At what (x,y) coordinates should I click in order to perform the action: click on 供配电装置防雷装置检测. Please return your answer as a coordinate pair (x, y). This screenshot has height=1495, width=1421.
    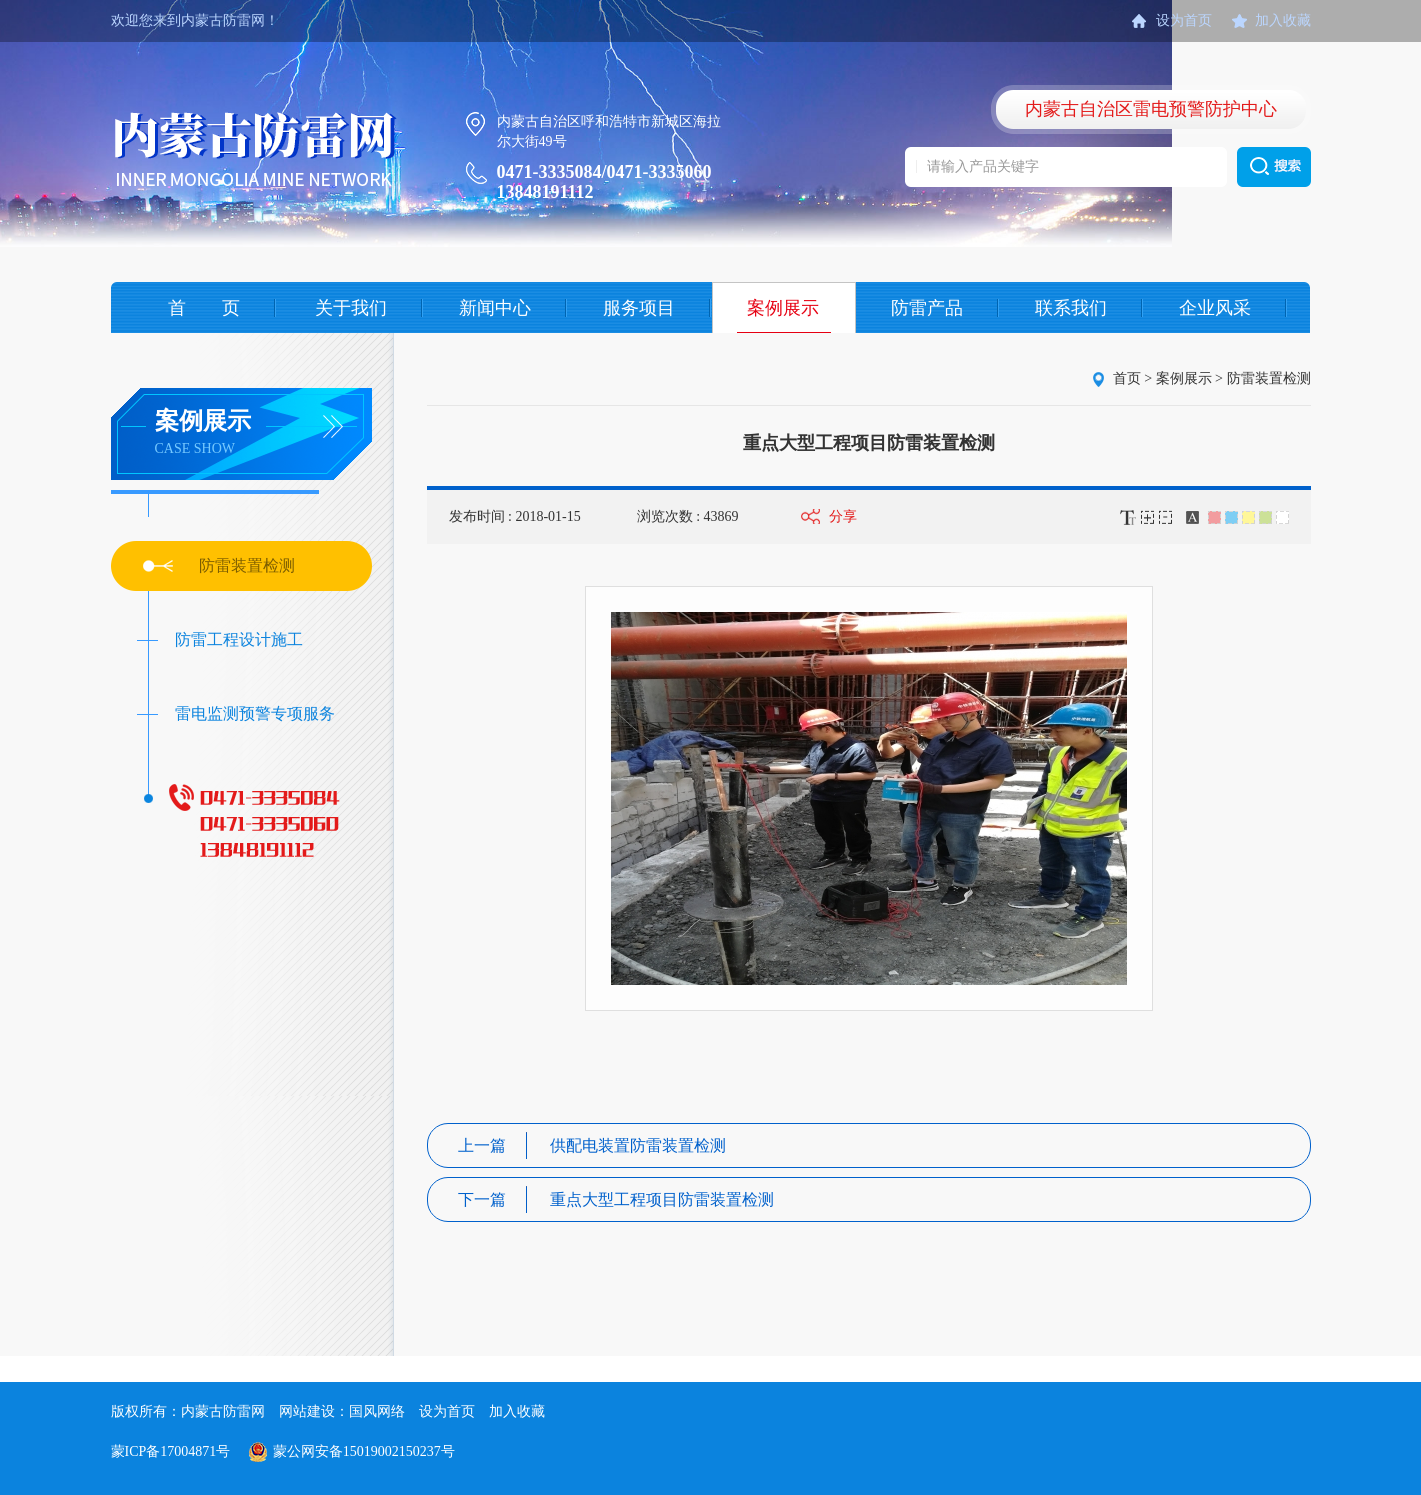
    Looking at the image, I should click on (592, 1145).